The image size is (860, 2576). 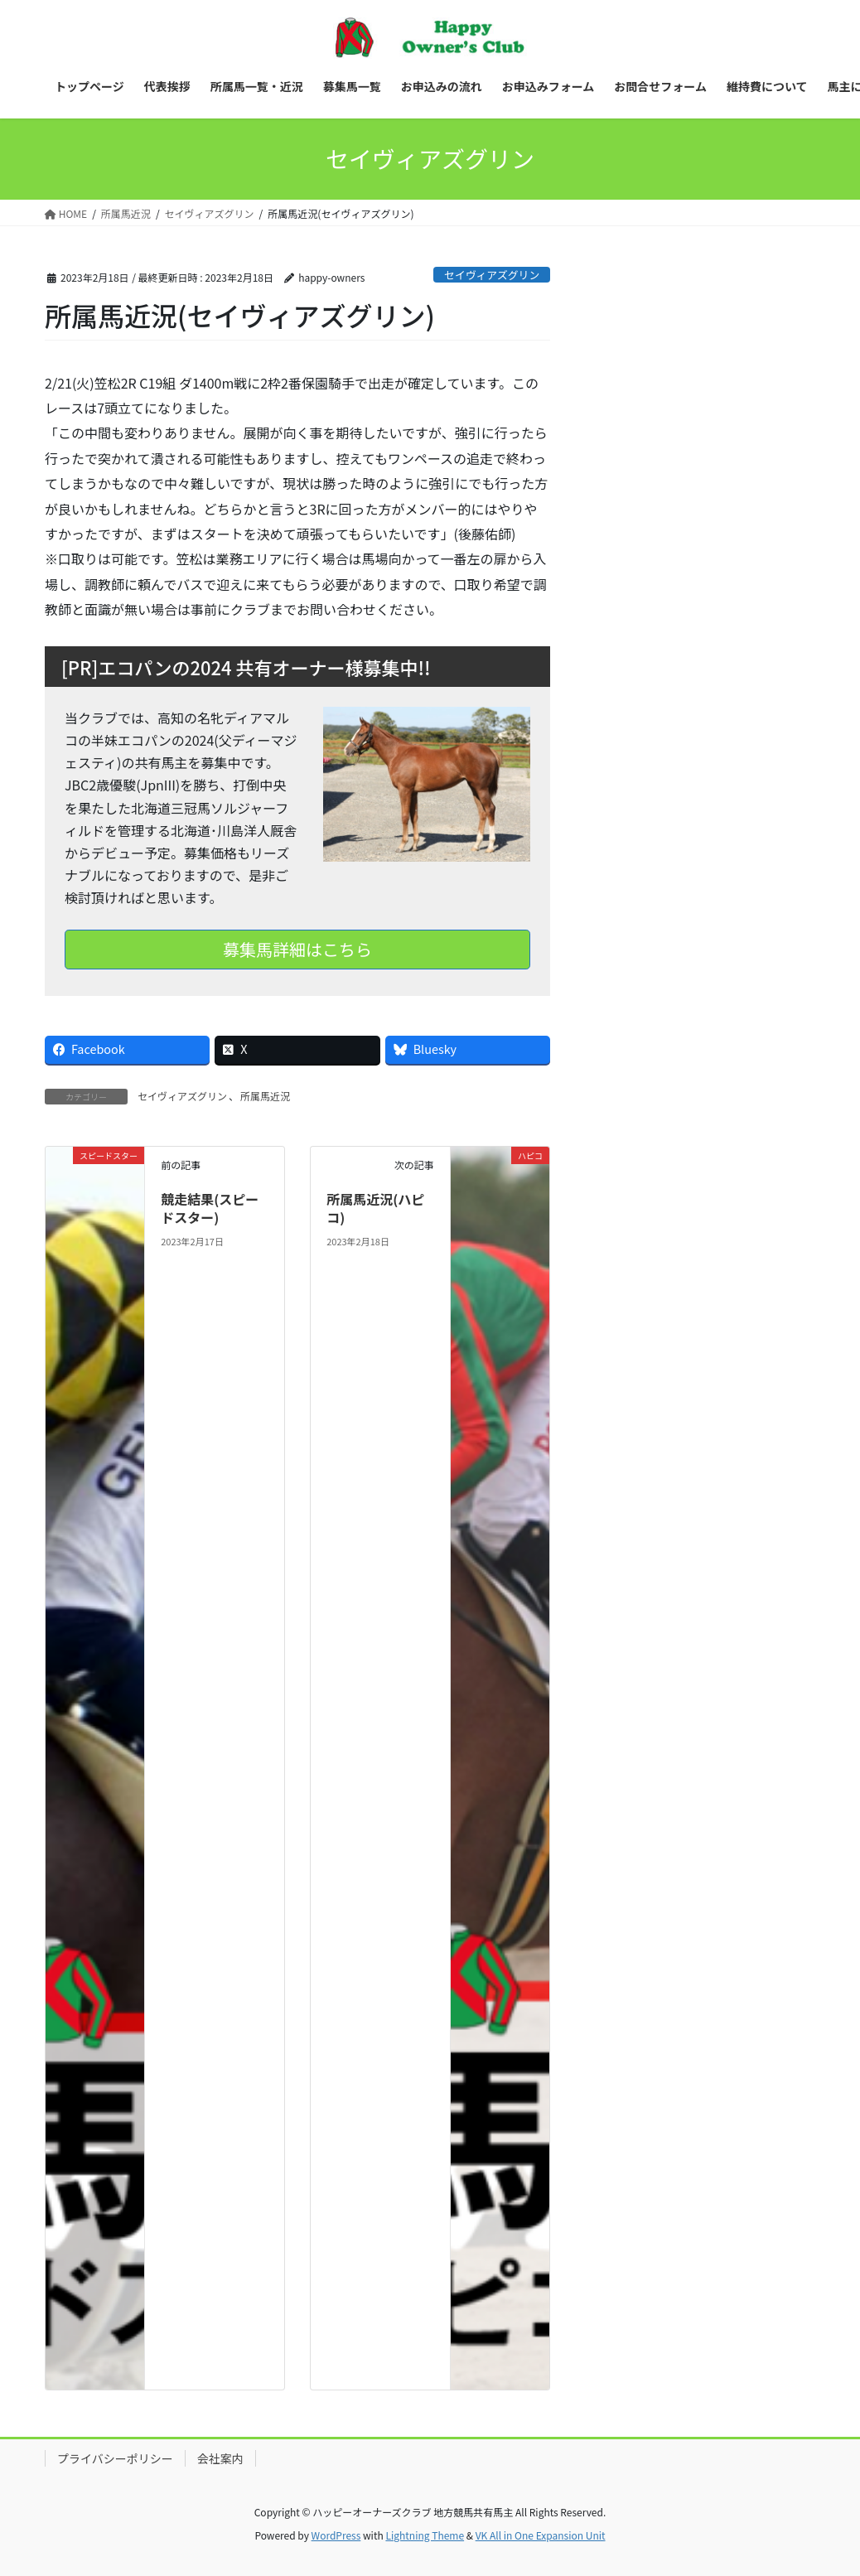 I want to click on VK All in One Expansion Unit, so click(x=541, y=2535).